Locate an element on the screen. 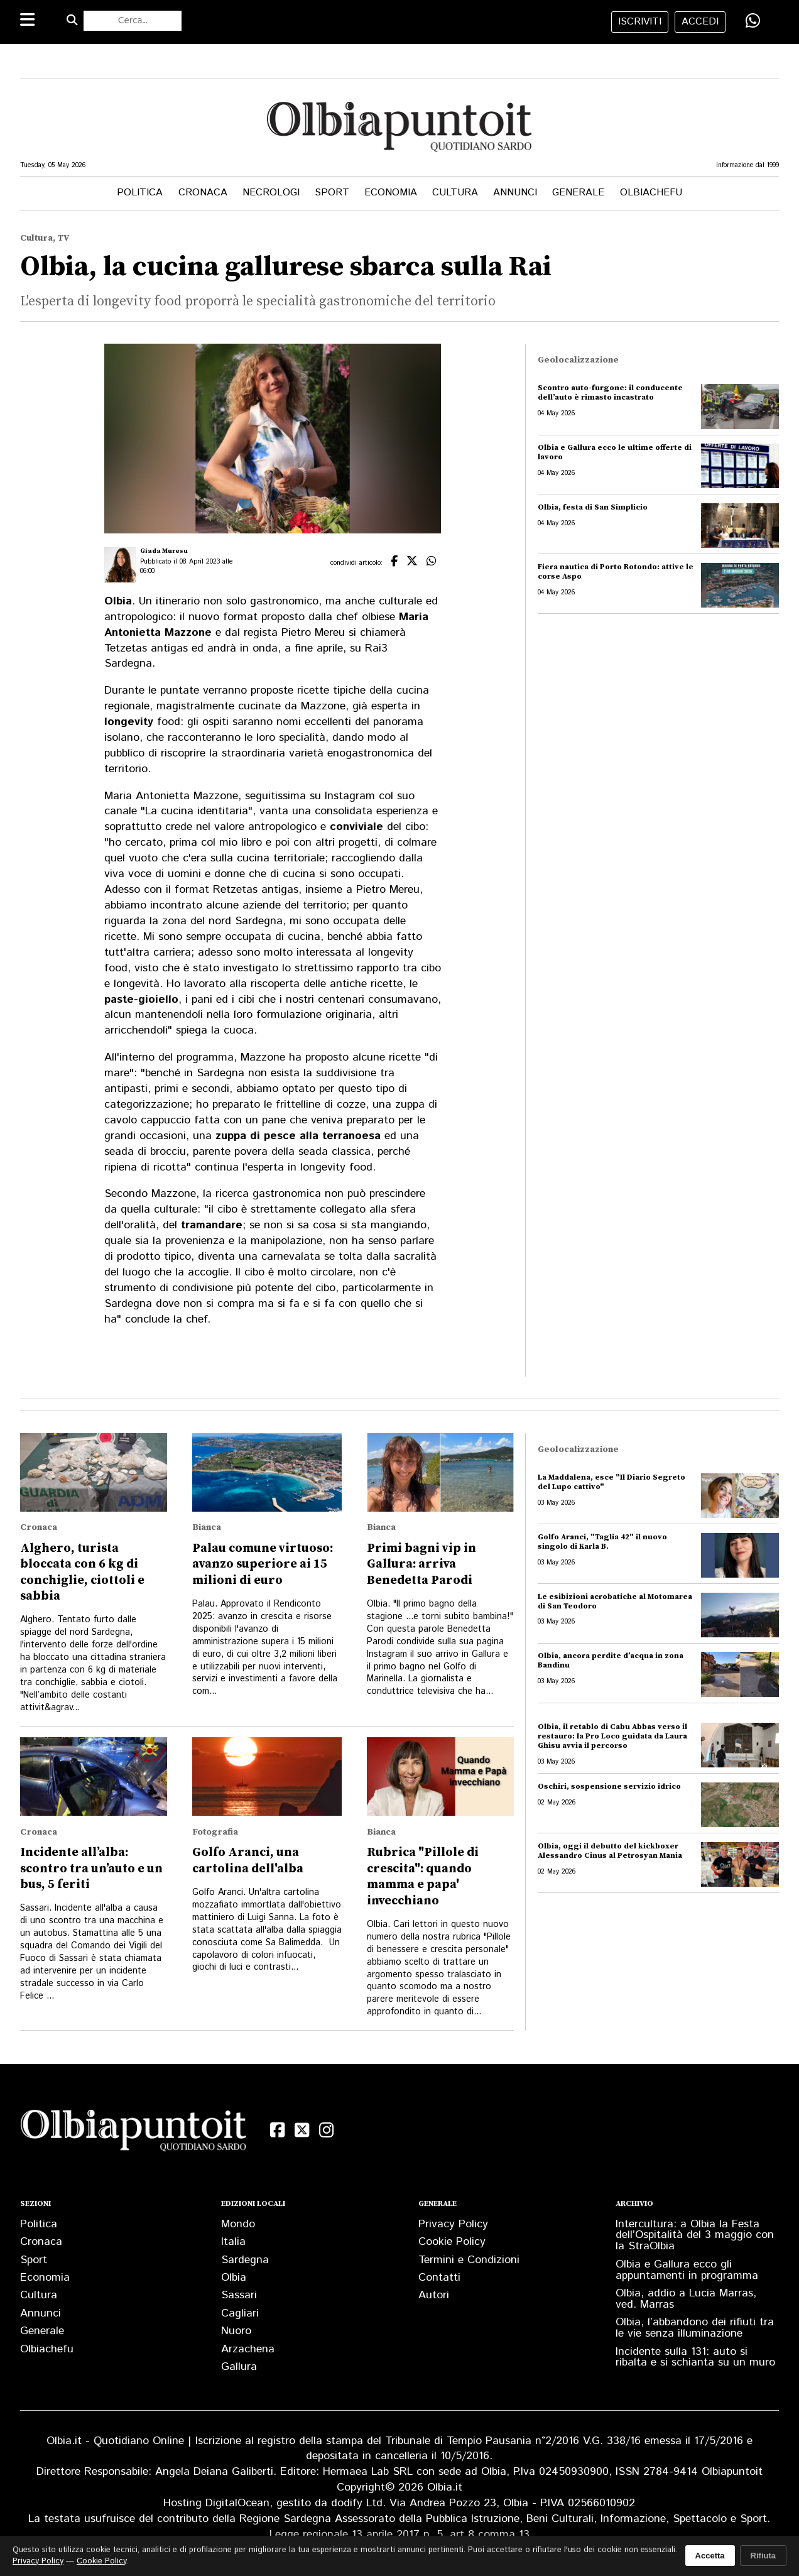 The image size is (799, 2576). Necrologi is located at coordinates (271, 192).